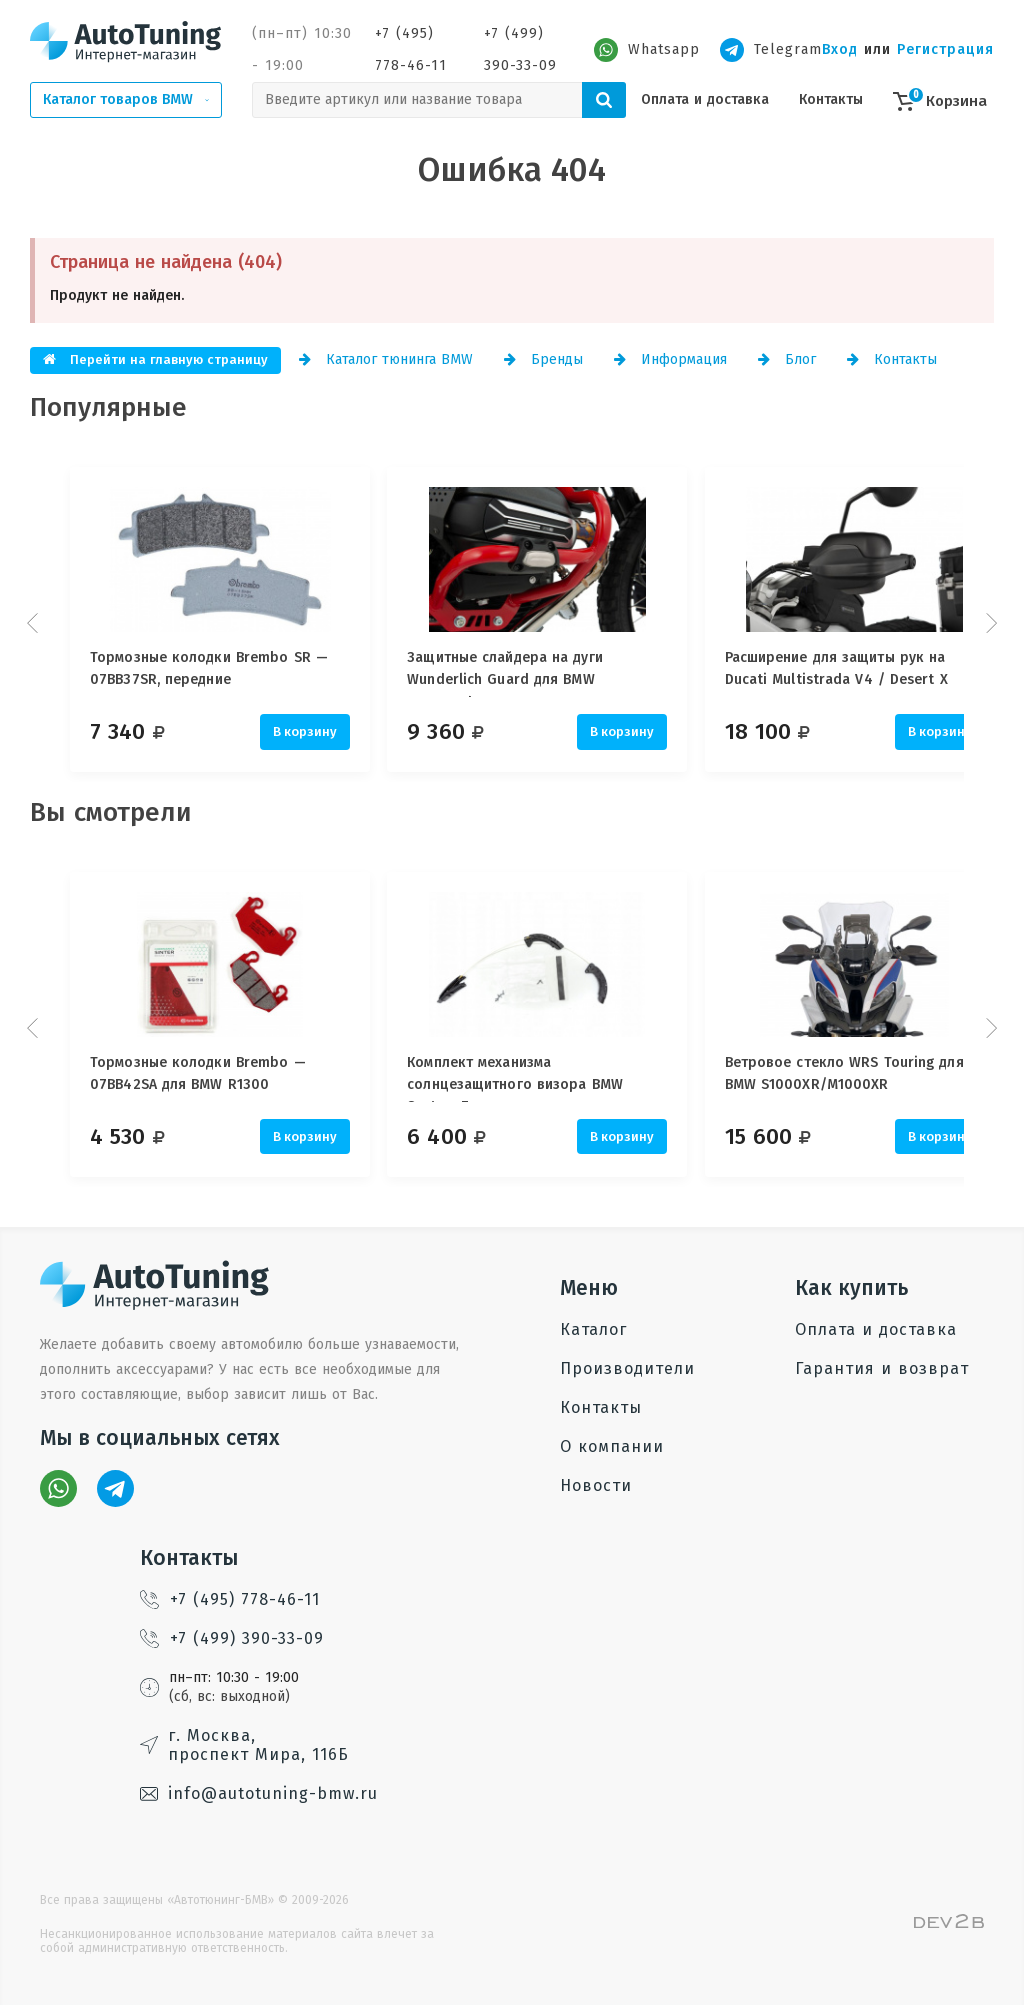  I want to click on Информация, so click(670, 359).